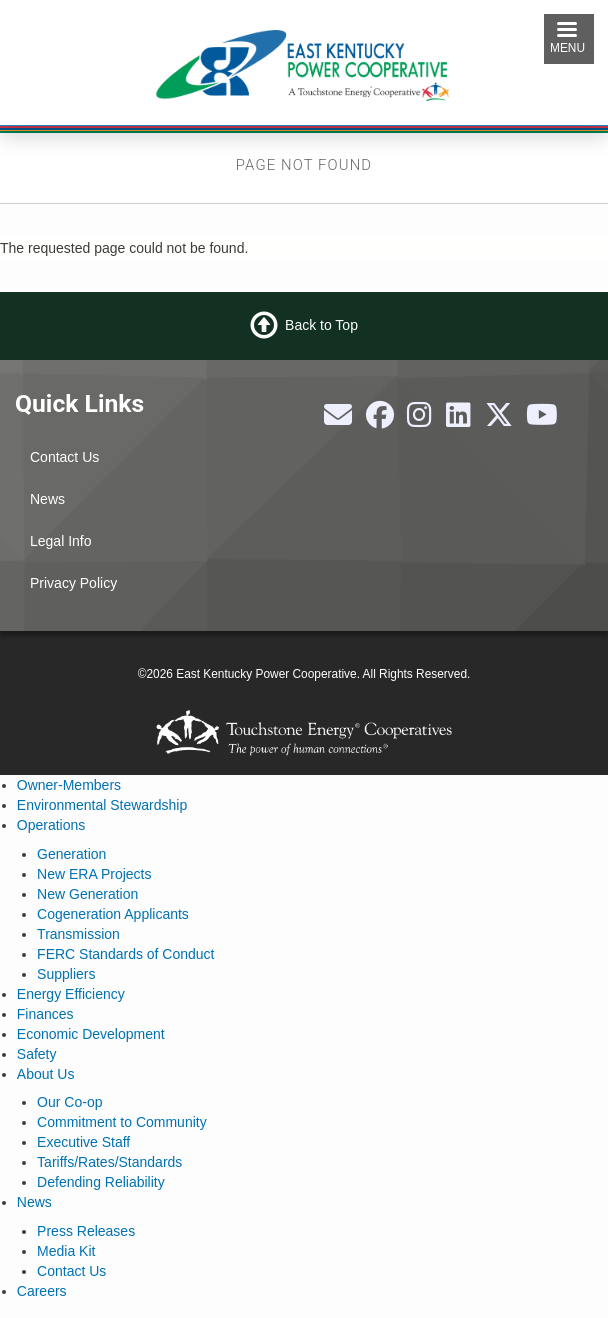  I want to click on Commitment to Community, so click(122, 1122).